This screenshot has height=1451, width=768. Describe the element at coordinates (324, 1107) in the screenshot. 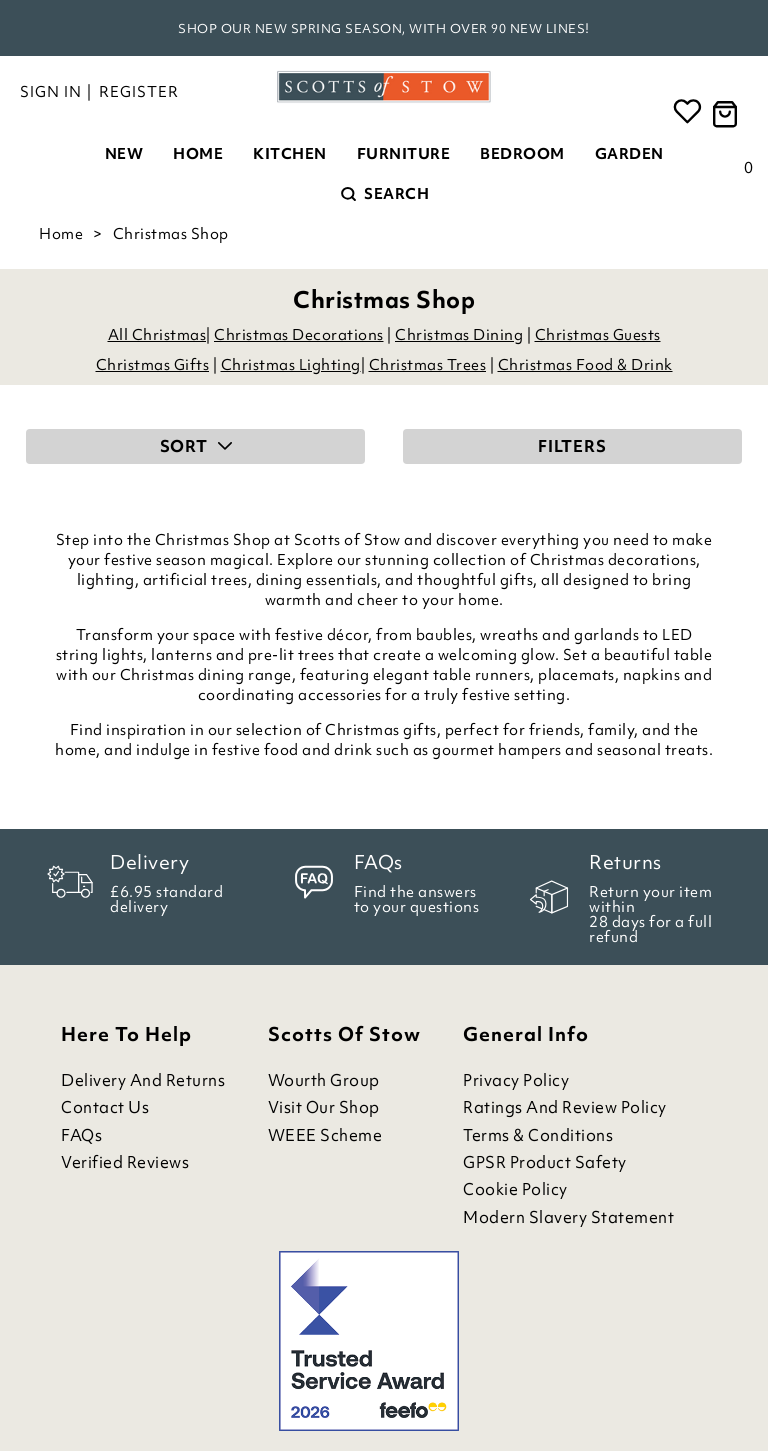

I see `Visit Our Shop` at that location.